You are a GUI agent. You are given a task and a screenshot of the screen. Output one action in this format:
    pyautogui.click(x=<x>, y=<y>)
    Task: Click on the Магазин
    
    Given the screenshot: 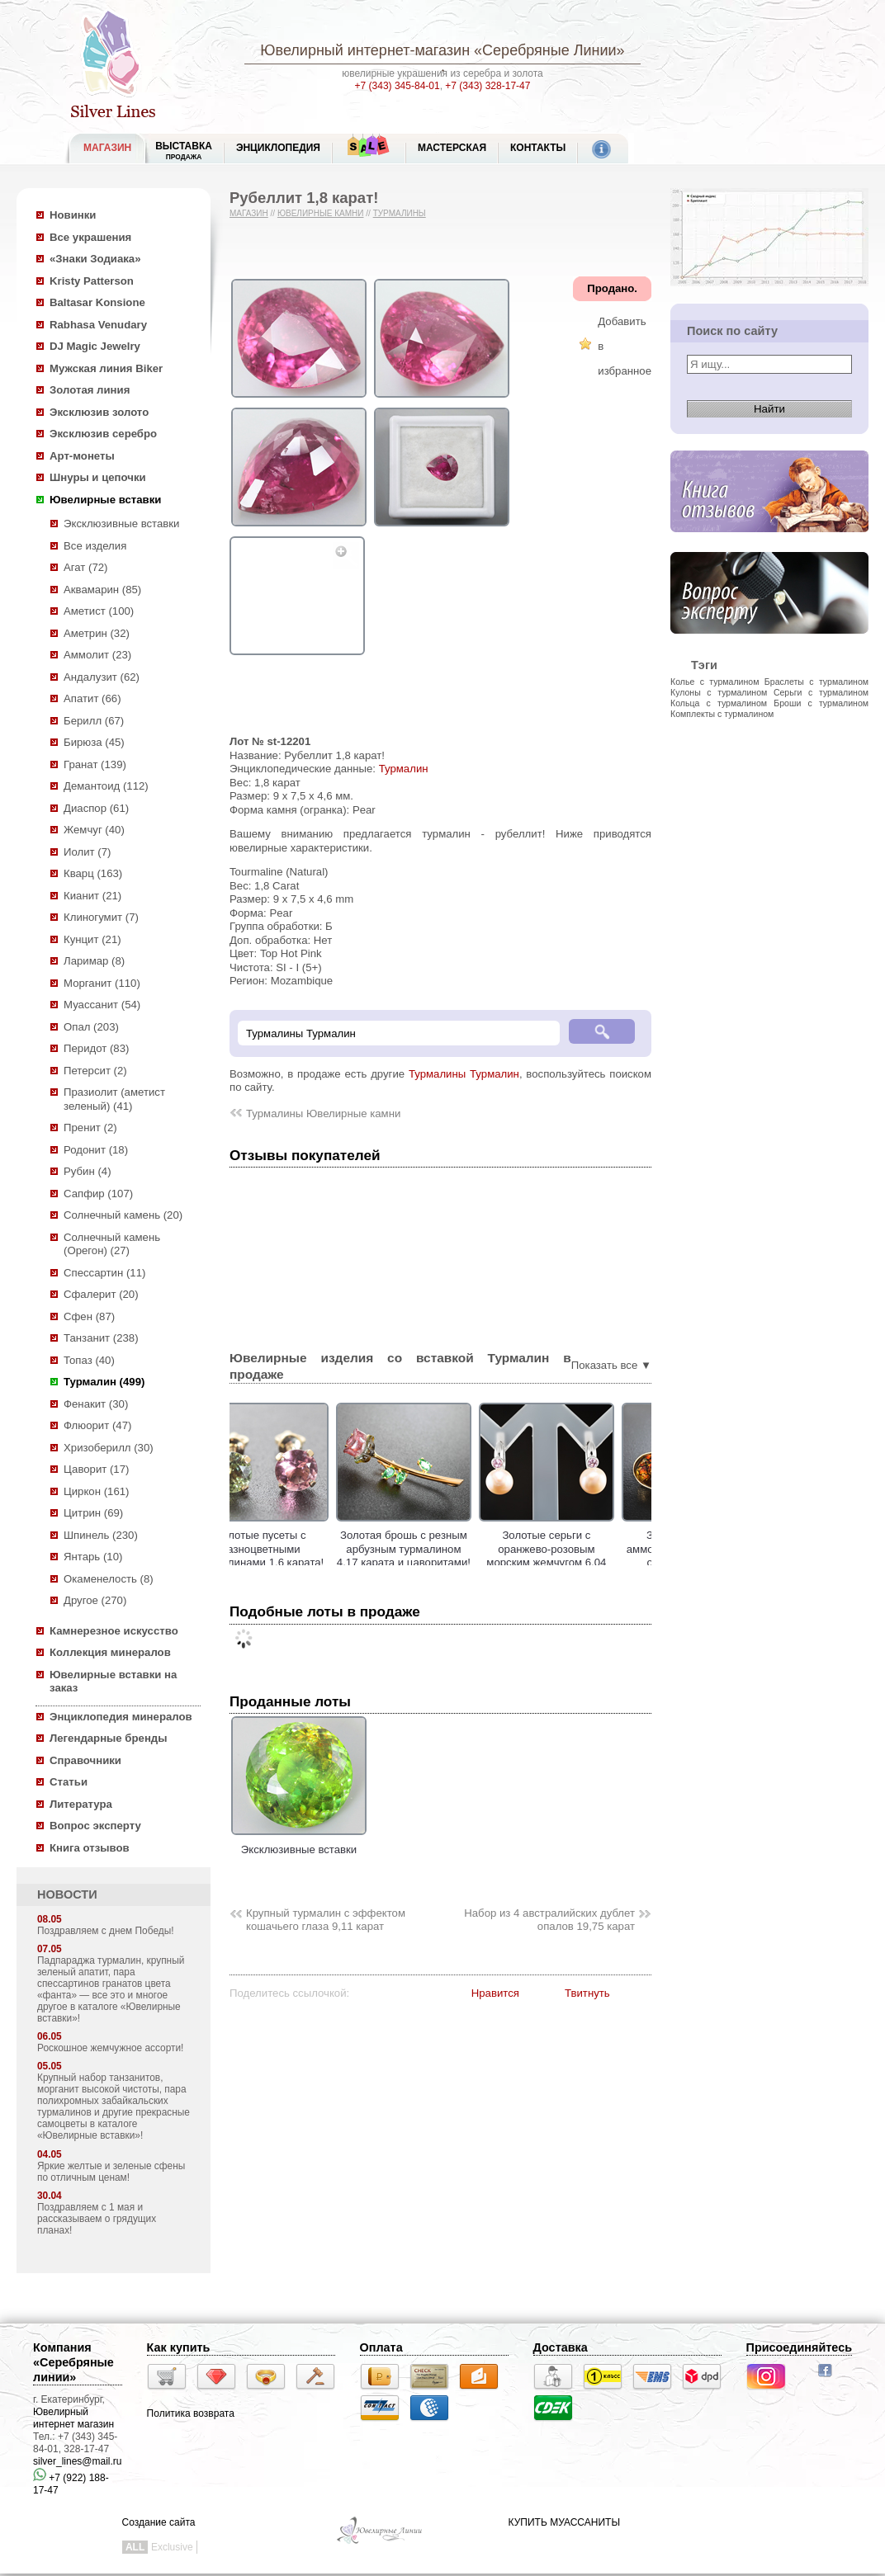 What is the action you would take?
    pyautogui.click(x=249, y=213)
    